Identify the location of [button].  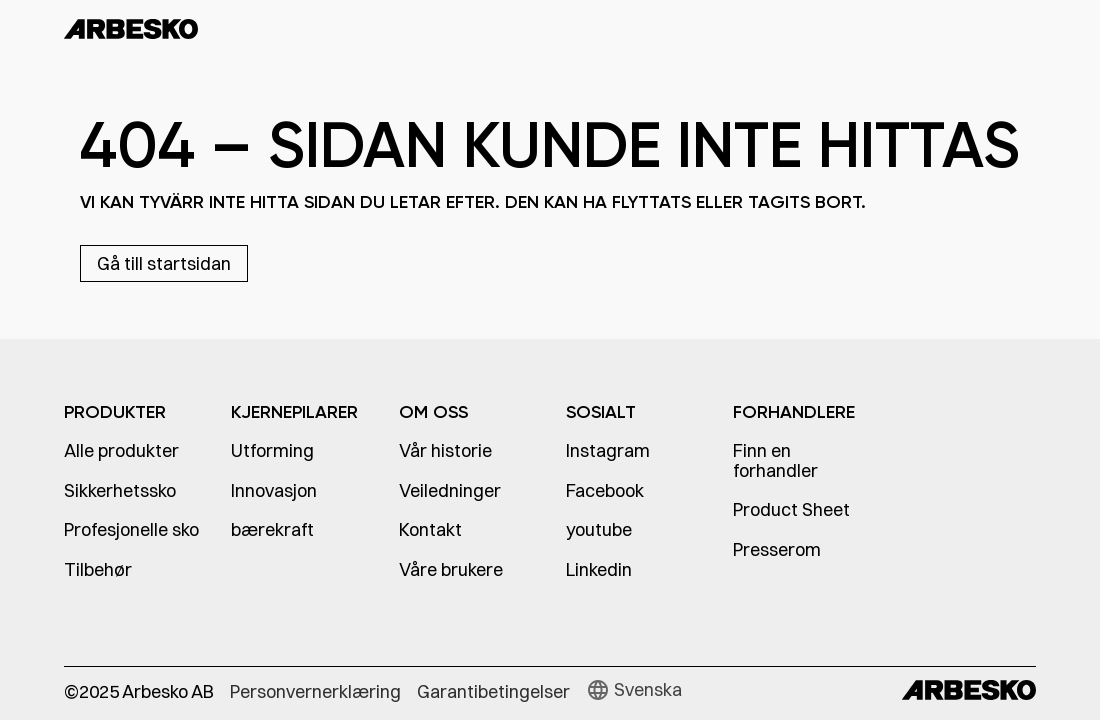
(634, 690).